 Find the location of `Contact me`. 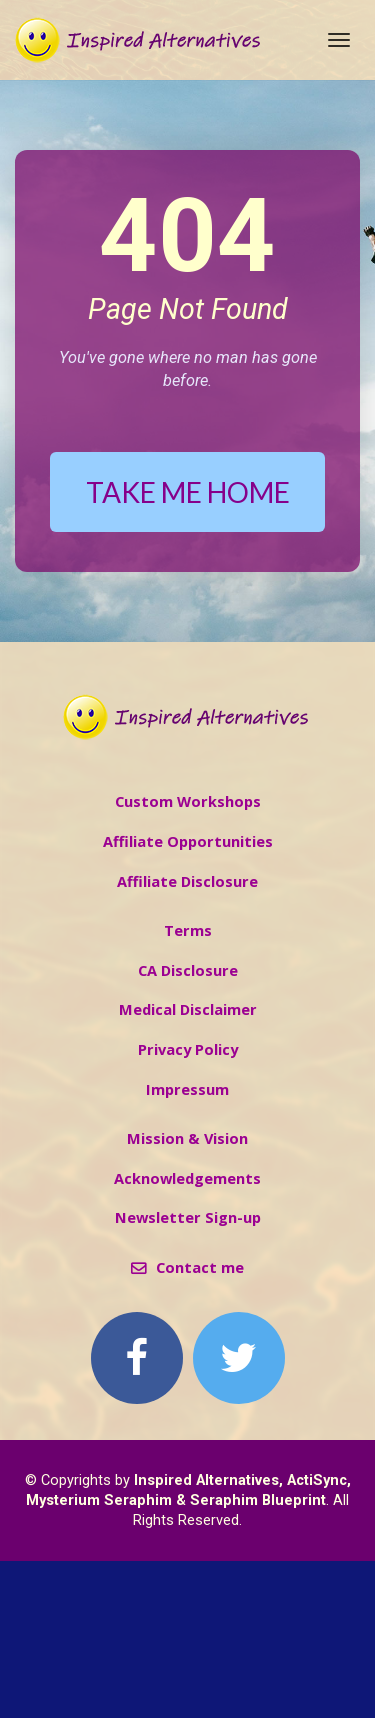

Contact me is located at coordinates (187, 1425).